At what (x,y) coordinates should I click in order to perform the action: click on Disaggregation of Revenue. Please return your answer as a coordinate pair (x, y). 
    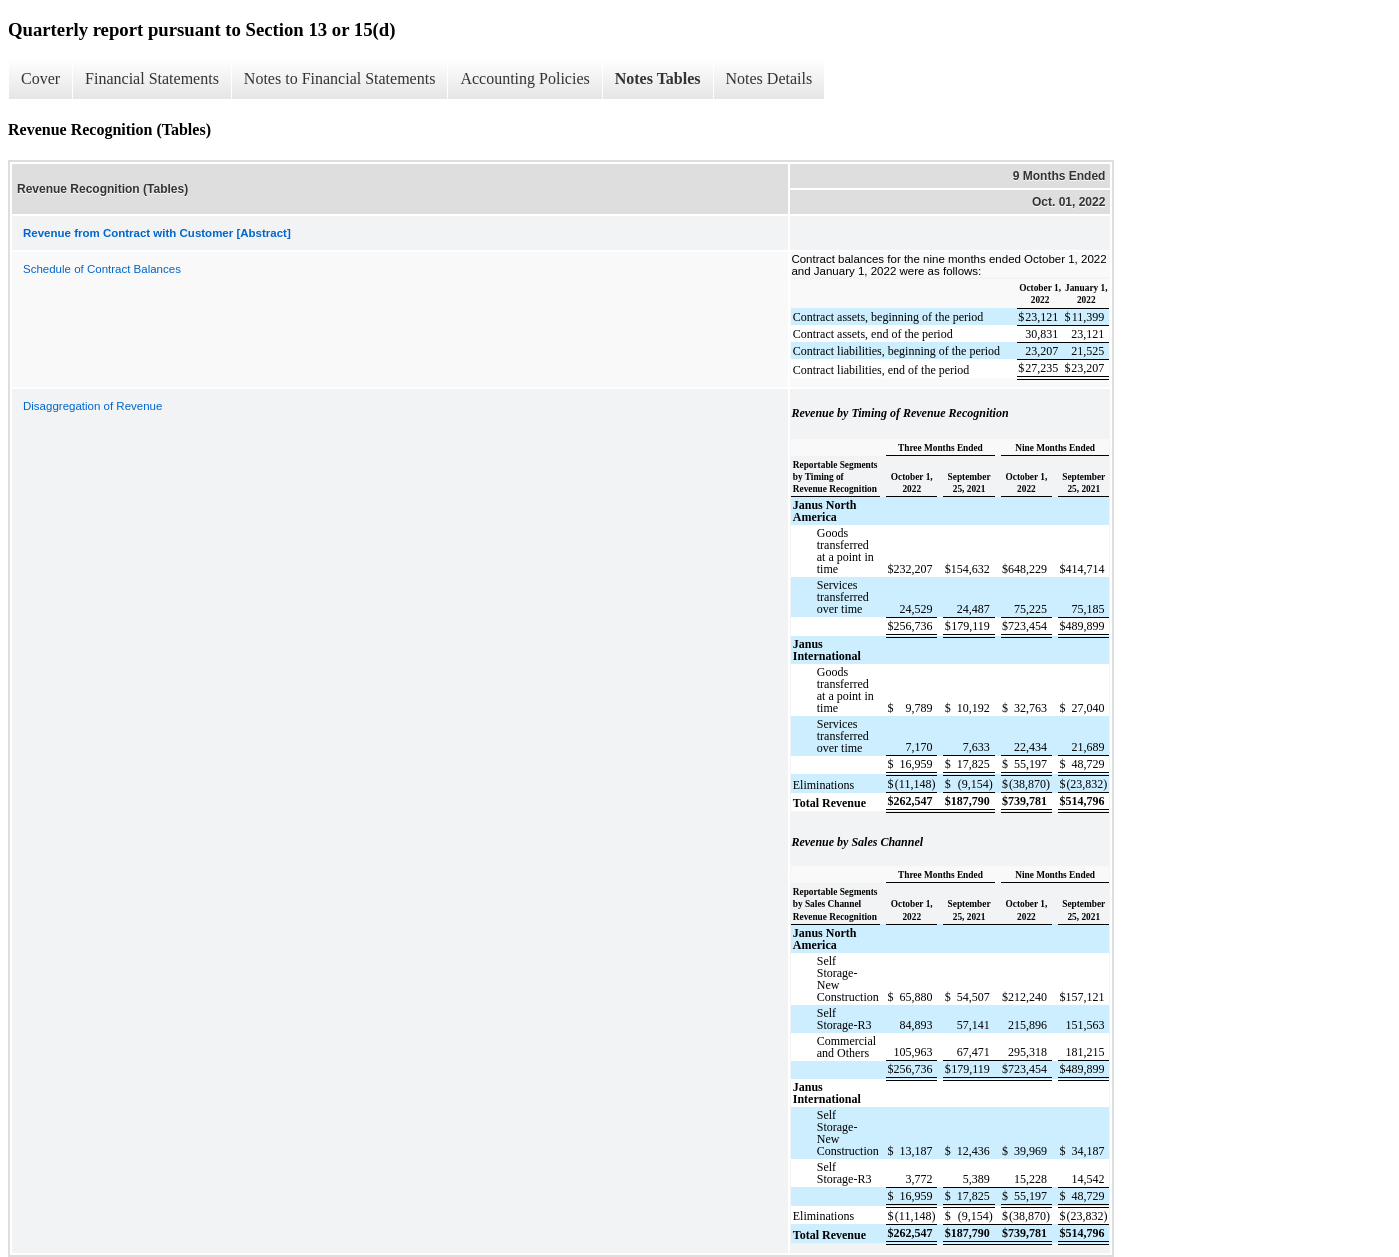
    Looking at the image, I should click on (92, 406).